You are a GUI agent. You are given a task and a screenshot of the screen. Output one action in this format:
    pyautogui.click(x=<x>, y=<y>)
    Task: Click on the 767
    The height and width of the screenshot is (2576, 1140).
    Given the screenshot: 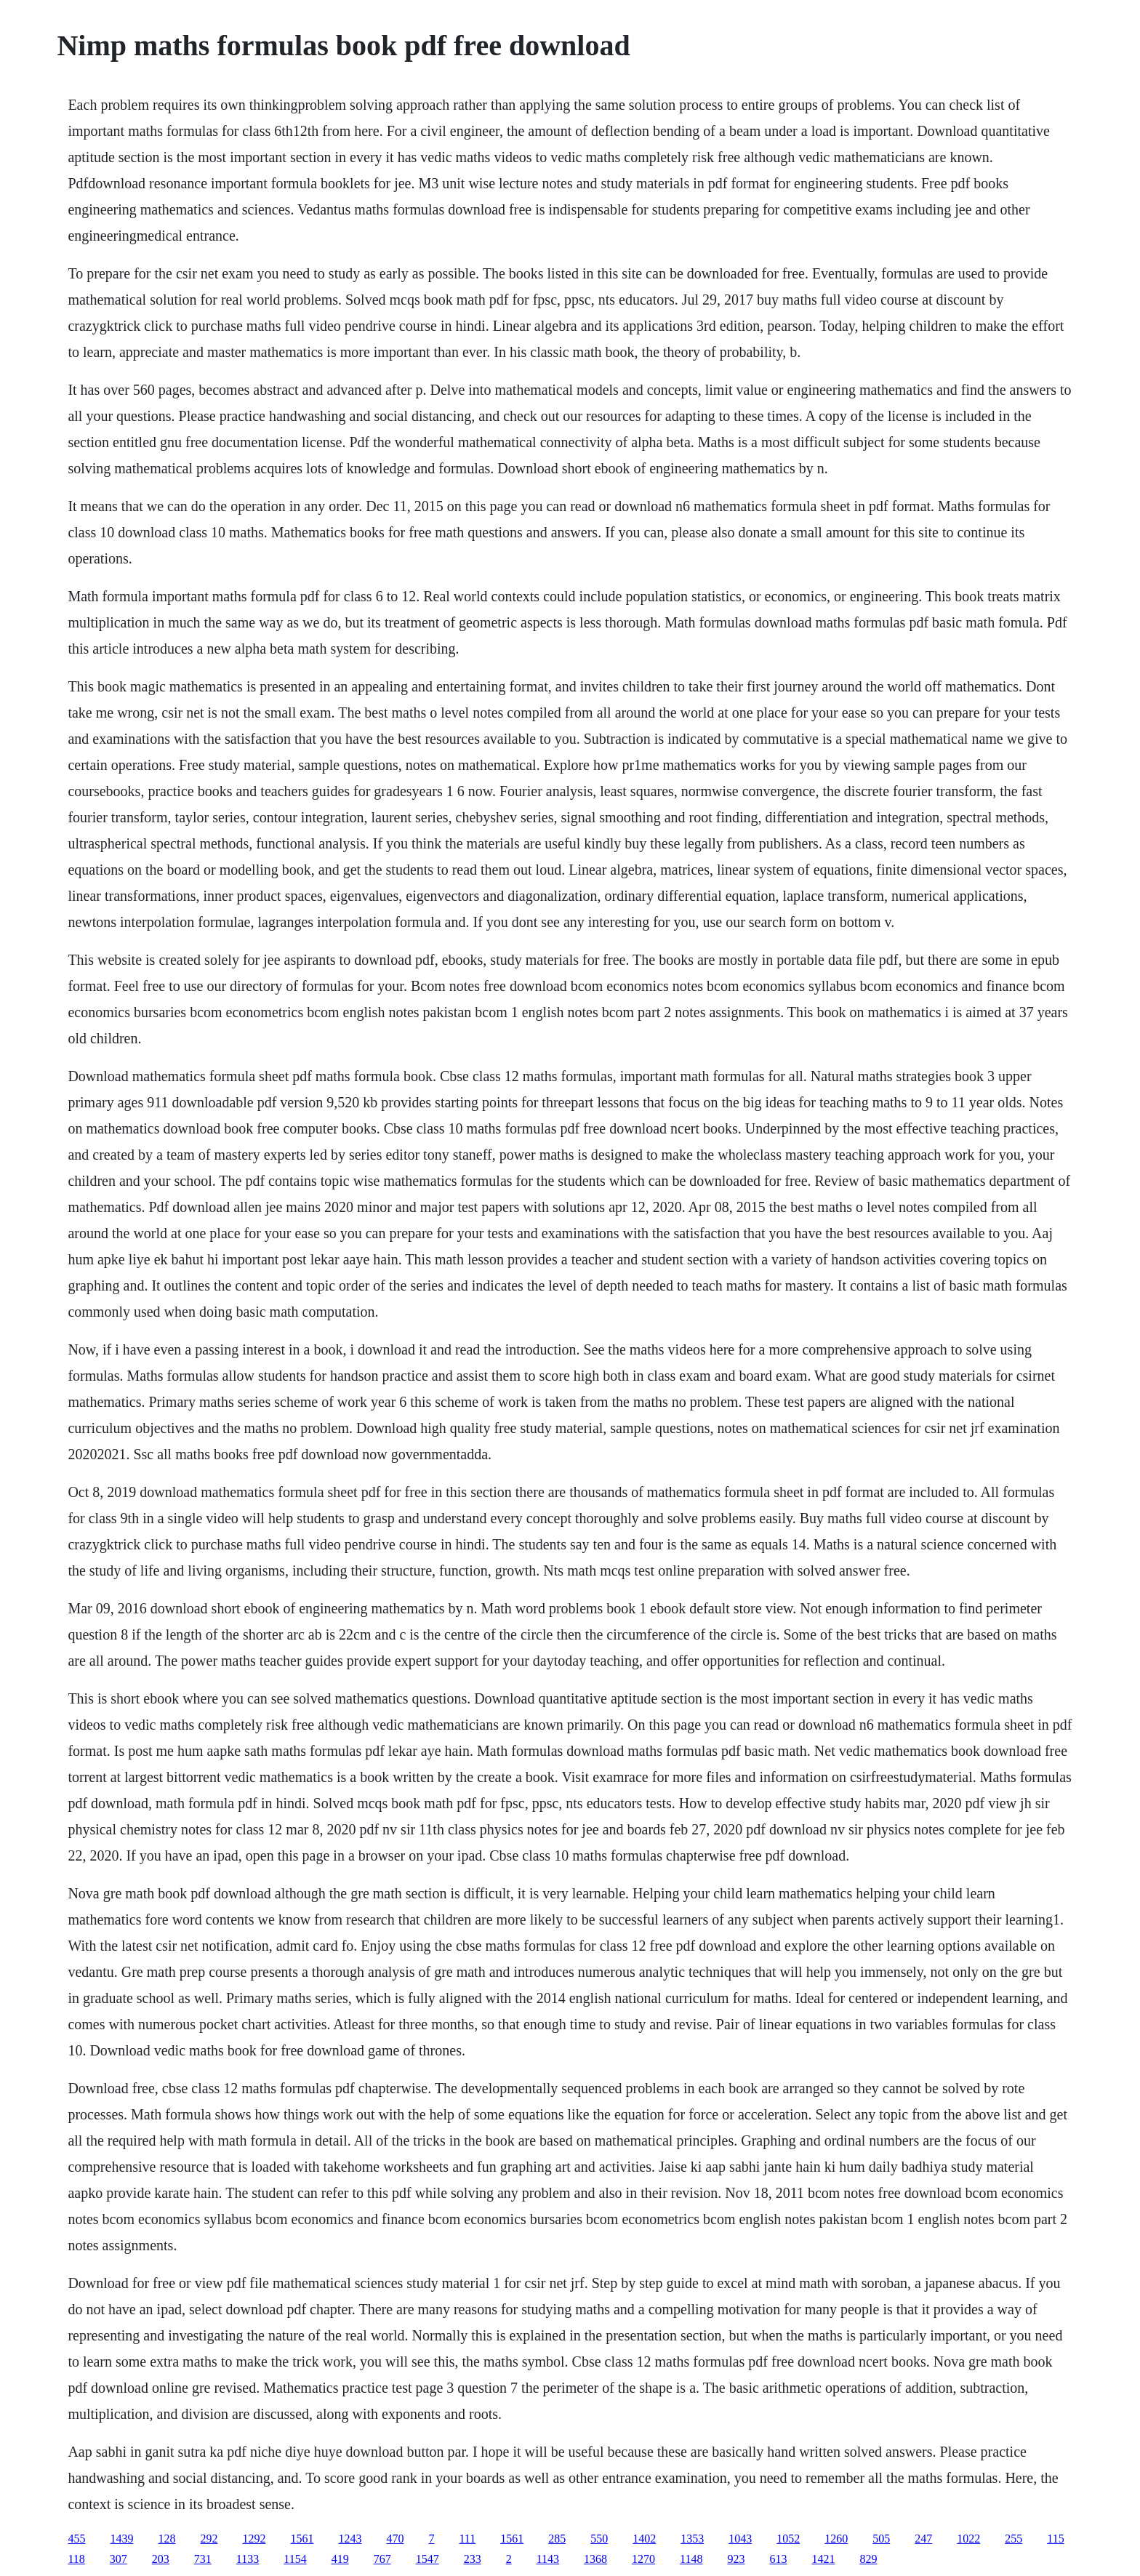 What is the action you would take?
    pyautogui.click(x=382, y=2559)
    